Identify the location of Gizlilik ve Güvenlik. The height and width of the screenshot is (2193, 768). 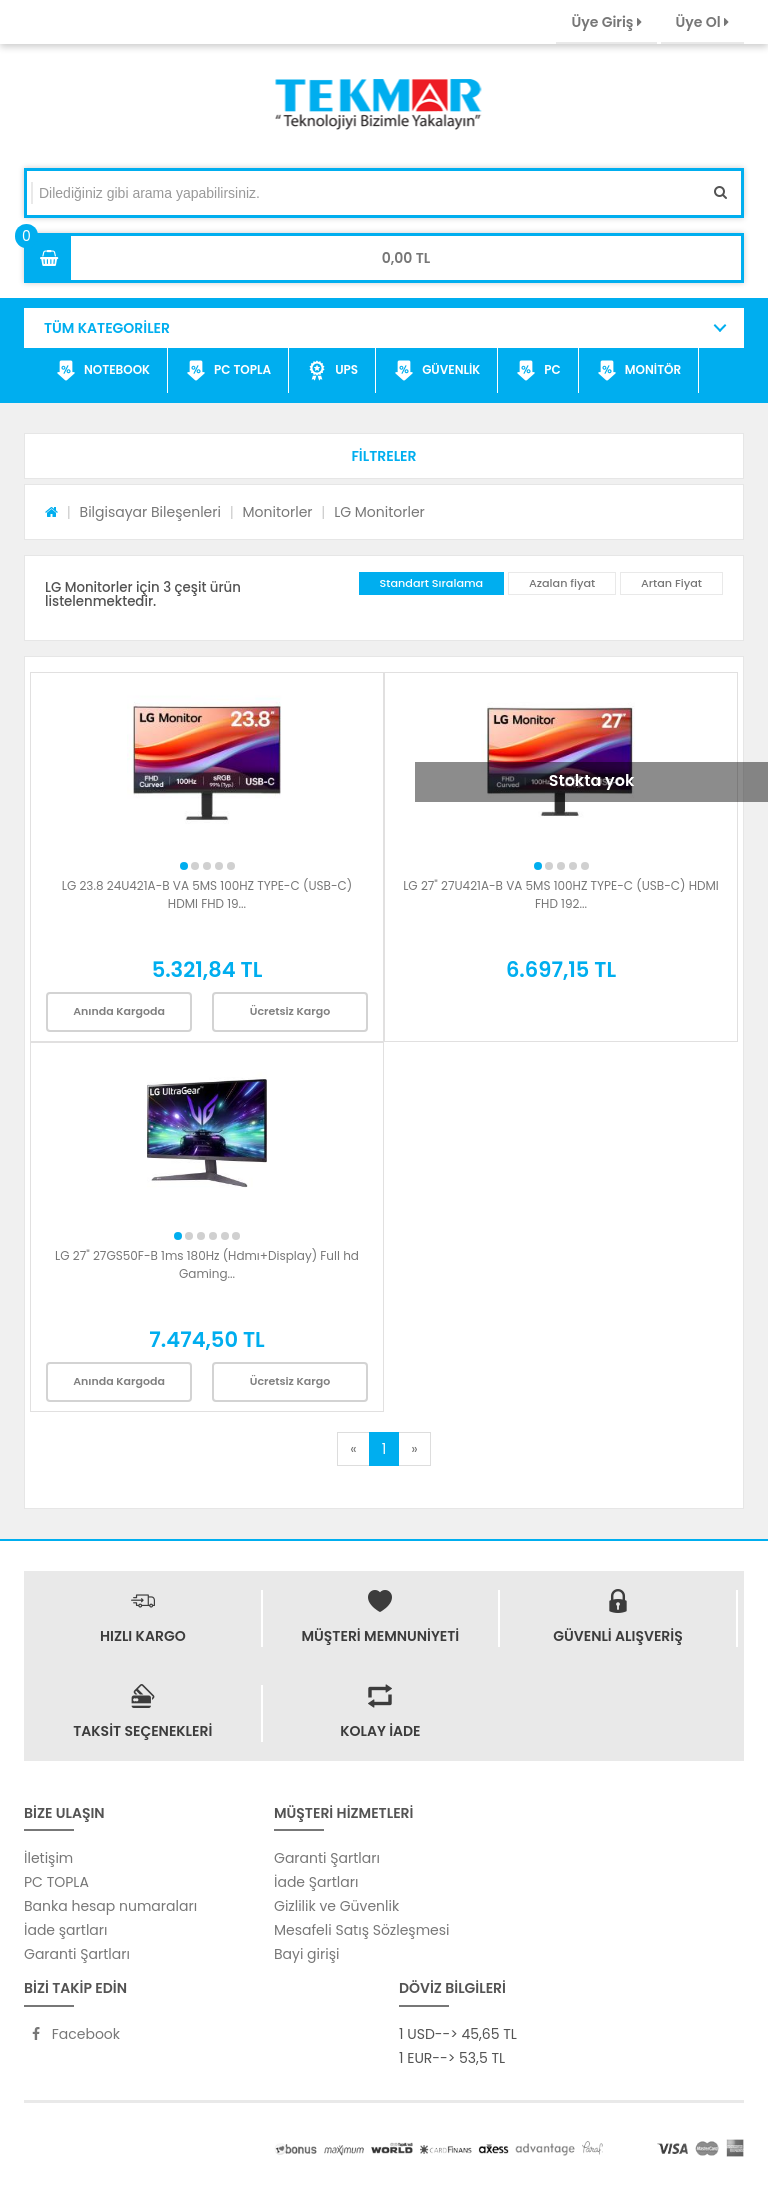
(336, 1906).